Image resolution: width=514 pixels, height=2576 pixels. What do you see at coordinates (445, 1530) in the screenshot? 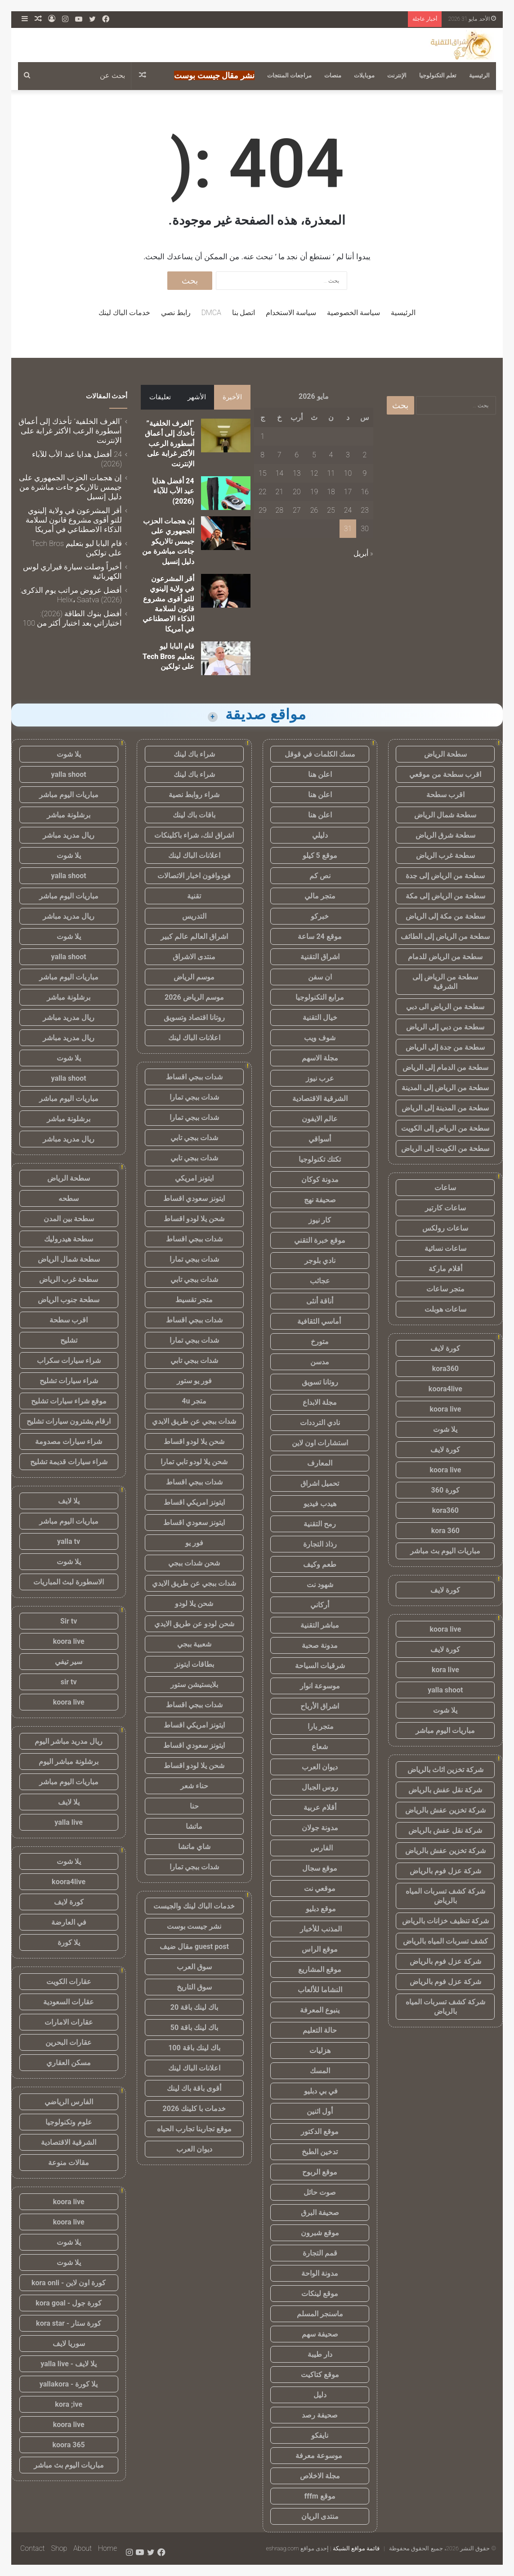
I see `kora 360` at bounding box center [445, 1530].